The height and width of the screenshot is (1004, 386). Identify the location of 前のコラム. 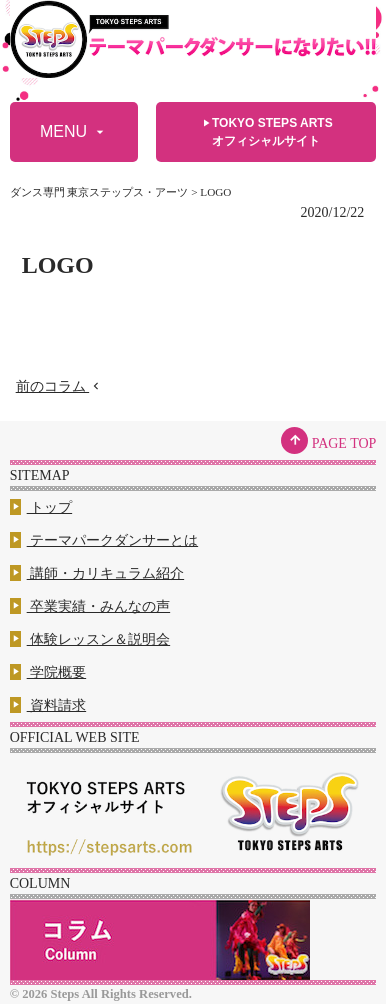
(60, 386).